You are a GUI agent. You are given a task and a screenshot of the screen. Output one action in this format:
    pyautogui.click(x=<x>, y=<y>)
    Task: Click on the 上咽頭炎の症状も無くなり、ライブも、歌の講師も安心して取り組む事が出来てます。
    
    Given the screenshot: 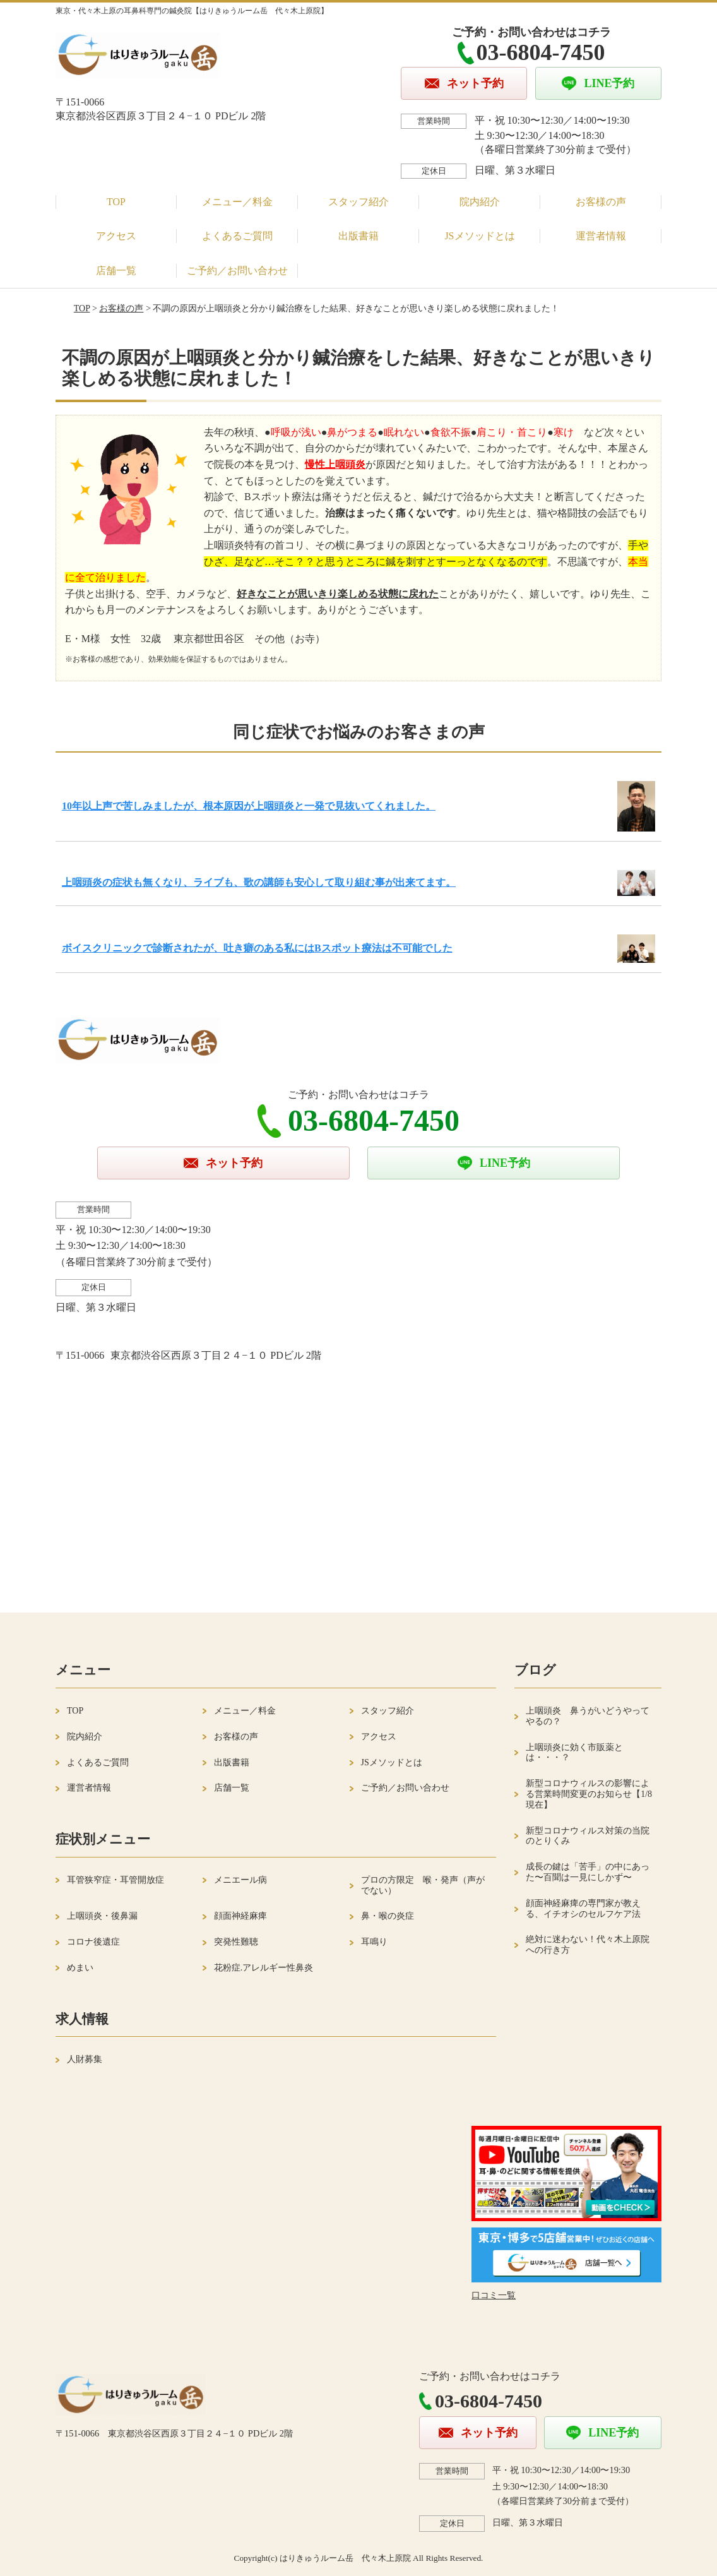 What is the action you would take?
    pyautogui.click(x=259, y=882)
    